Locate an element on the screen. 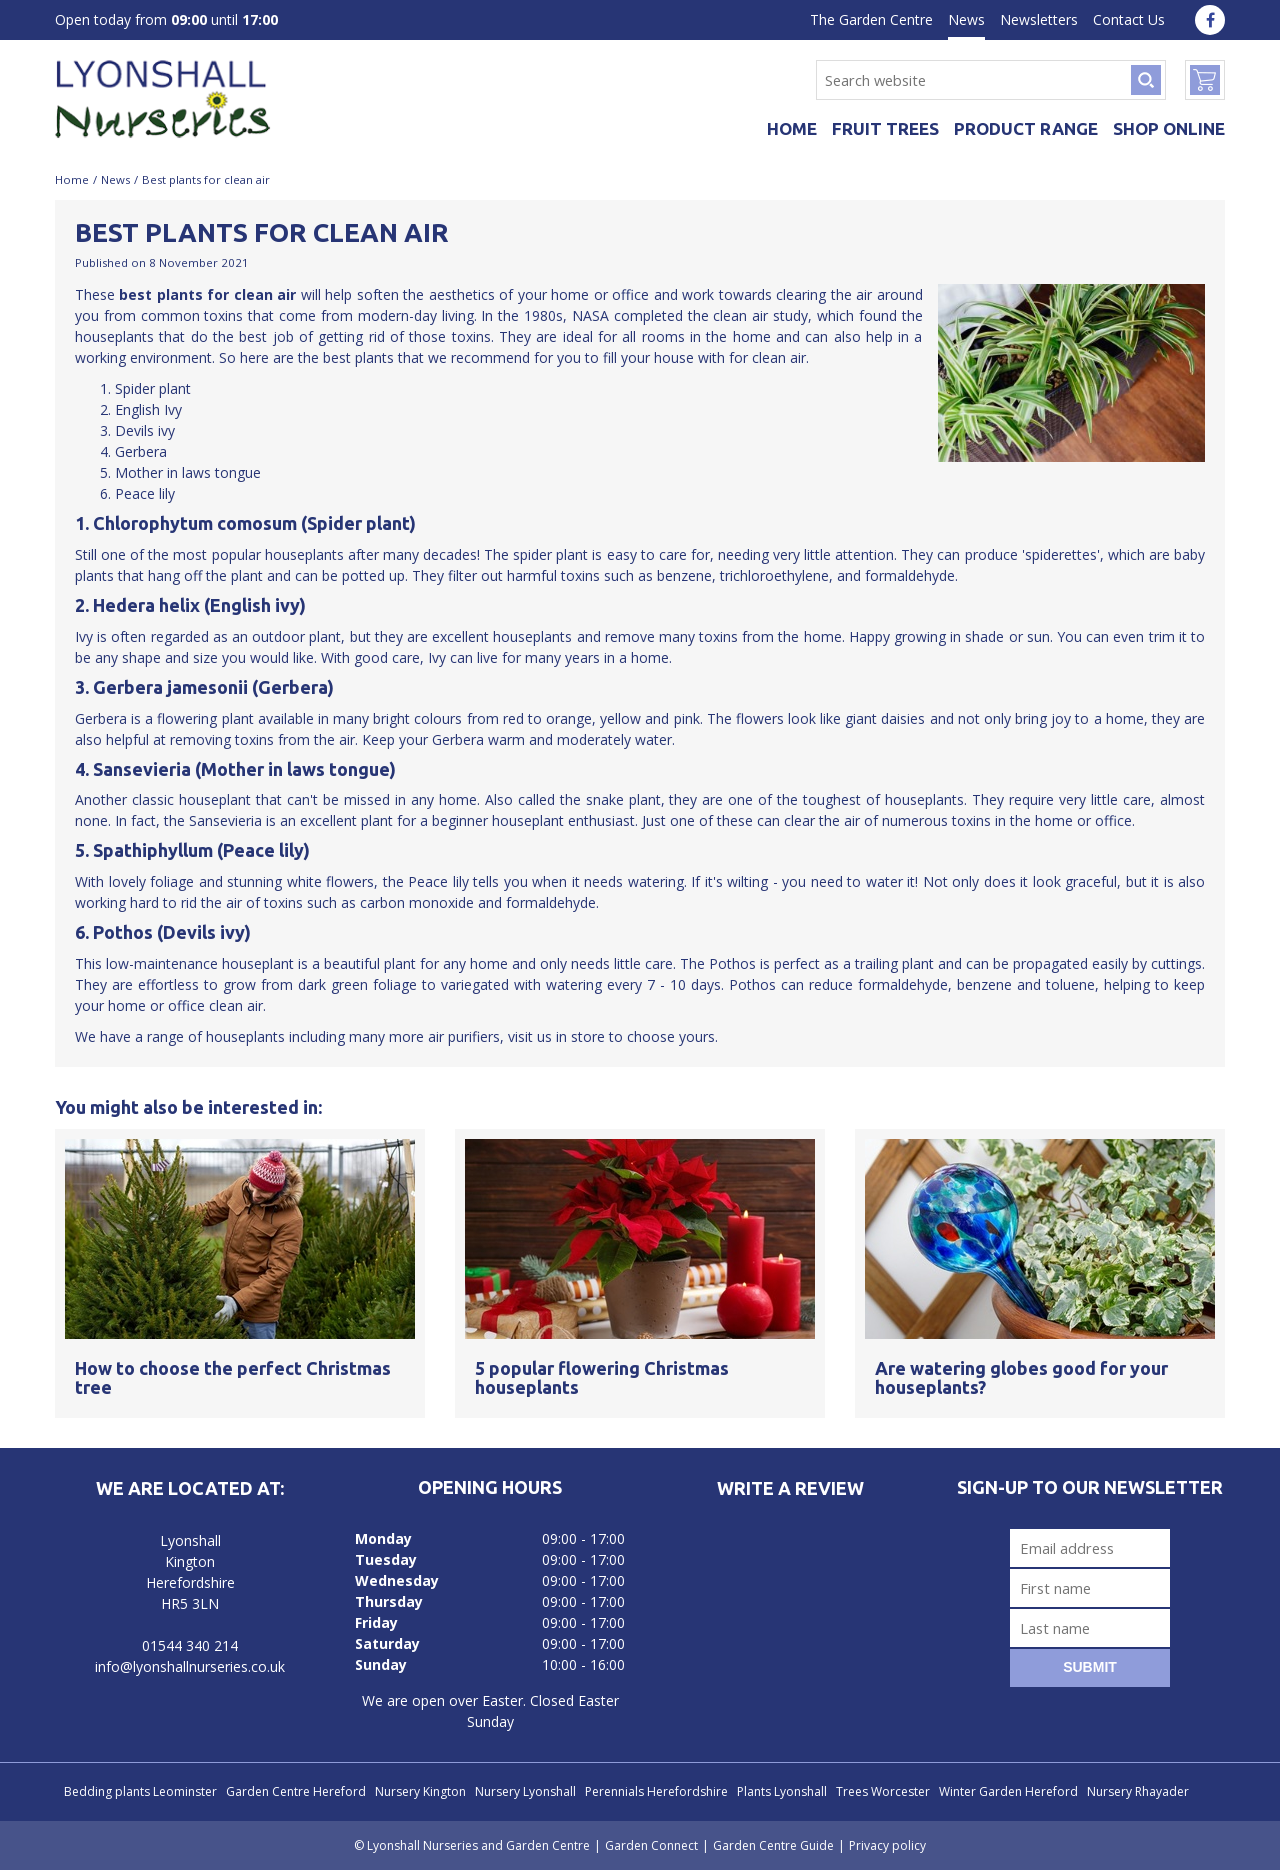 This screenshot has width=1280, height=1870. Privacy policy is located at coordinates (887, 1845).